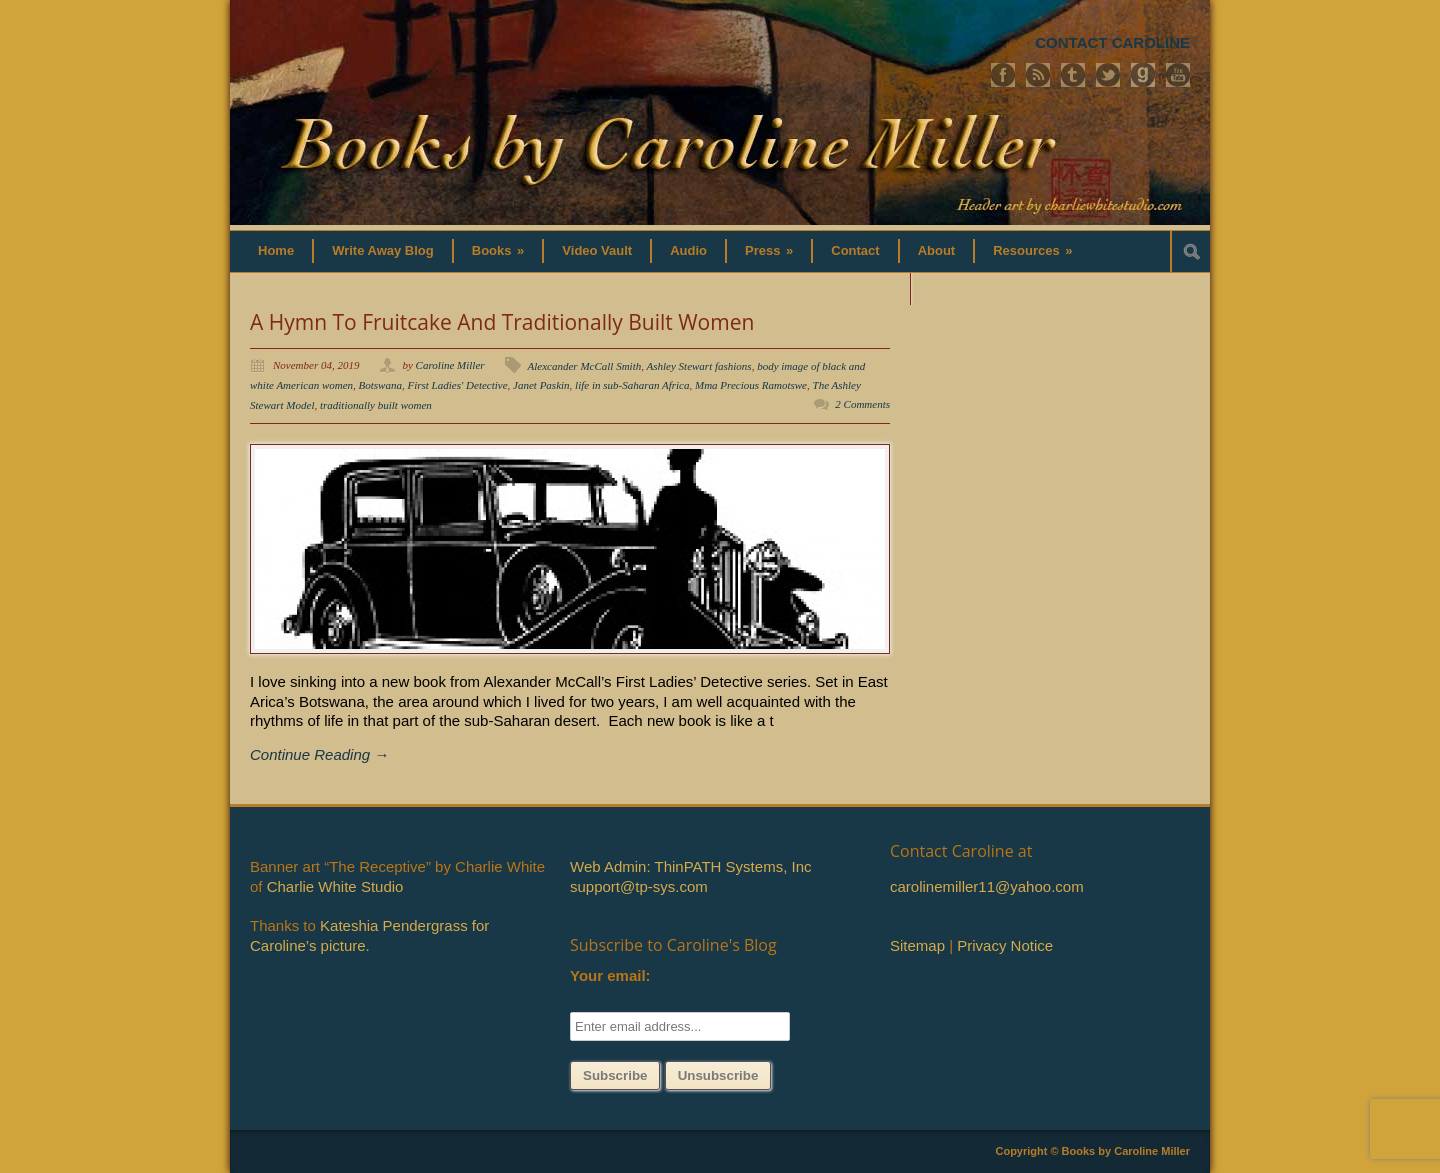 Image resolution: width=1440 pixels, height=1173 pixels. What do you see at coordinates (751, 385) in the screenshot?
I see `Mma Precious Ramotswe` at bounding box center [751, 385].